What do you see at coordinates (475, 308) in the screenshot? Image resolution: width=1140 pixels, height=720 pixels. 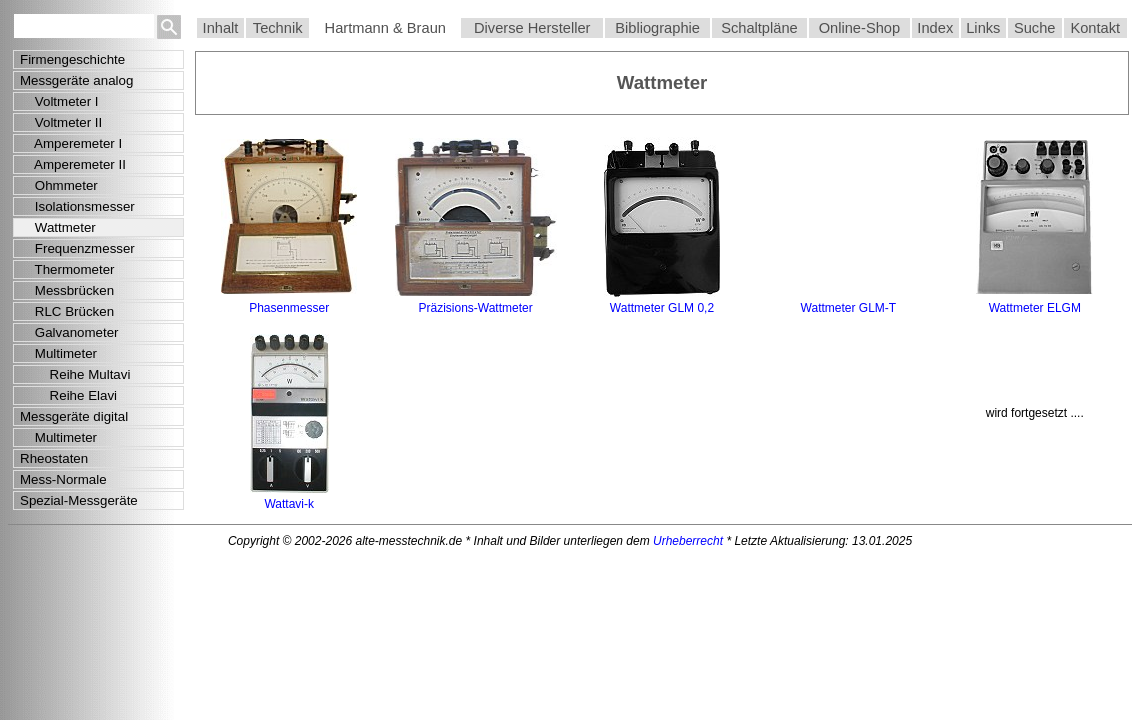 I see `Präzisions-Wattmeter` at bounding box center [475, 308].